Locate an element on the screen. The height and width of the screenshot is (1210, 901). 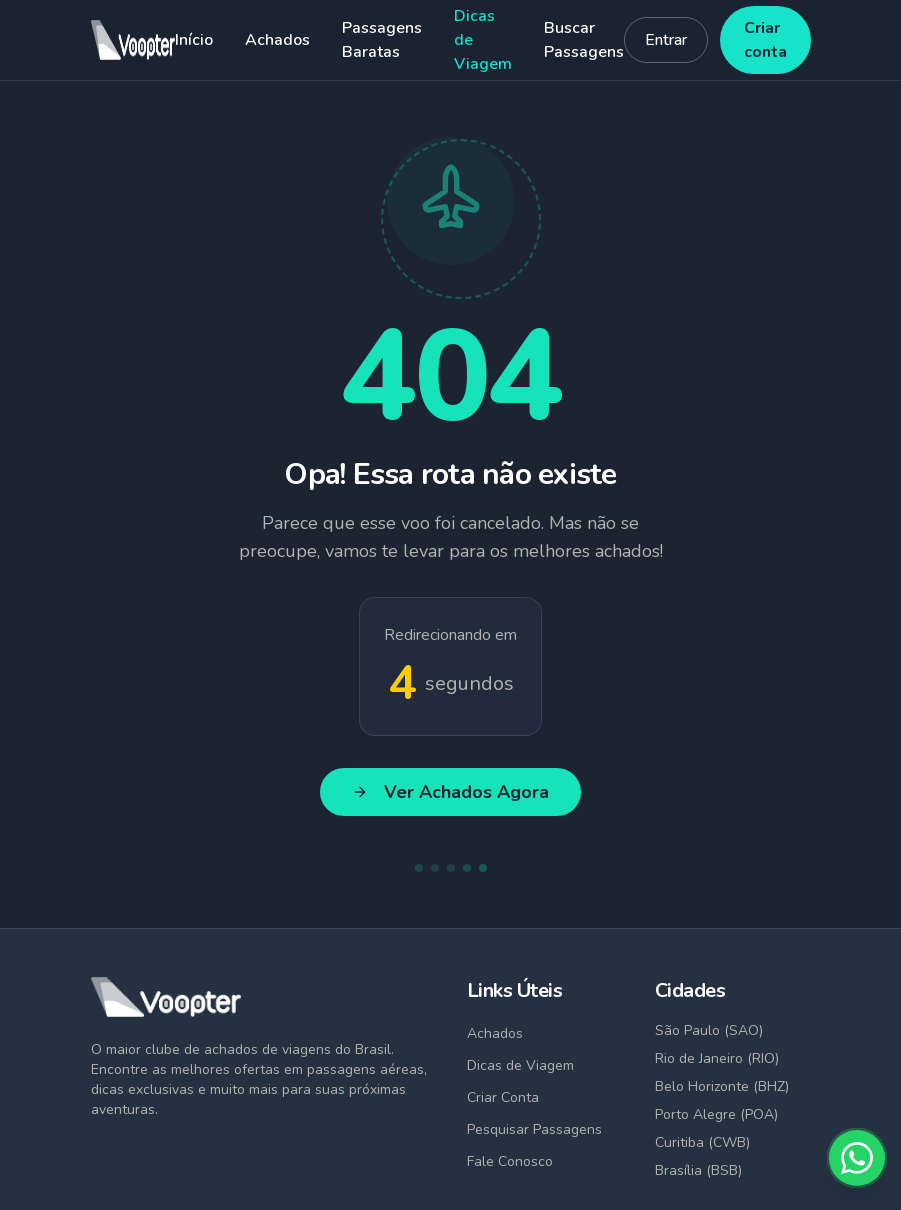
Criar Conta is located at coordinates (503, 1097).